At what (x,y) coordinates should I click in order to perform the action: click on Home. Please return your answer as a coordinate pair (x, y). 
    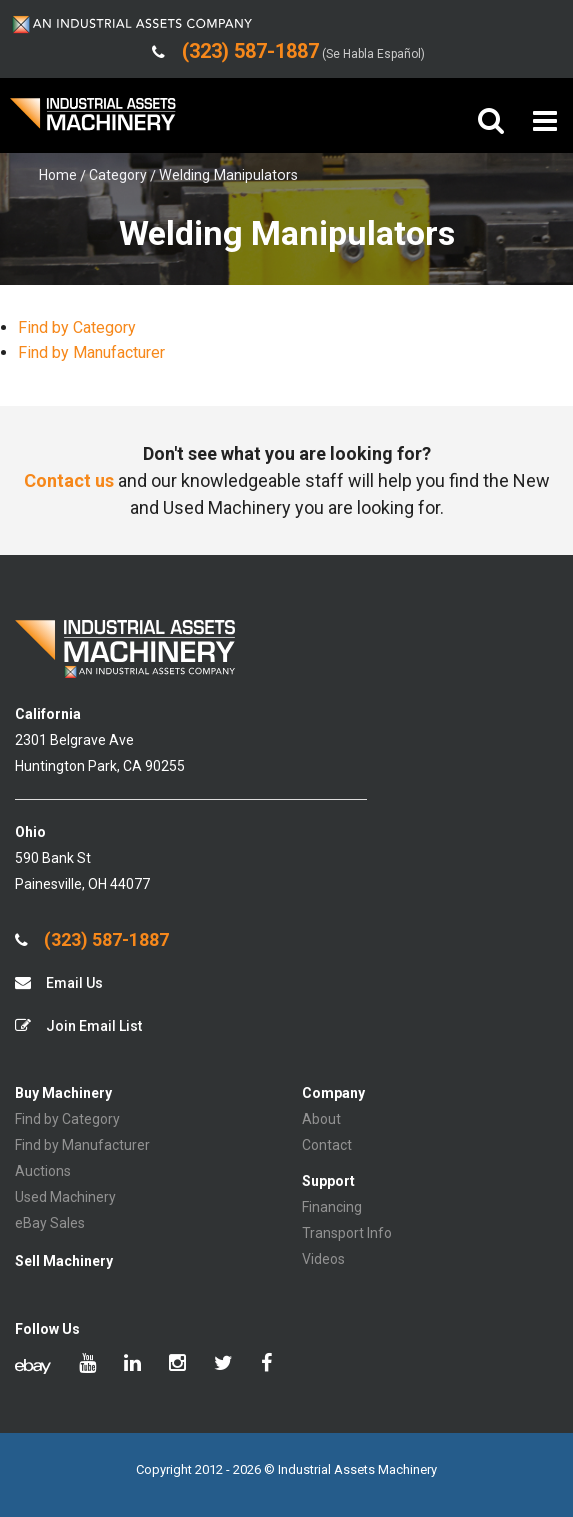
    Looking at the image, I should click on (58, 175).